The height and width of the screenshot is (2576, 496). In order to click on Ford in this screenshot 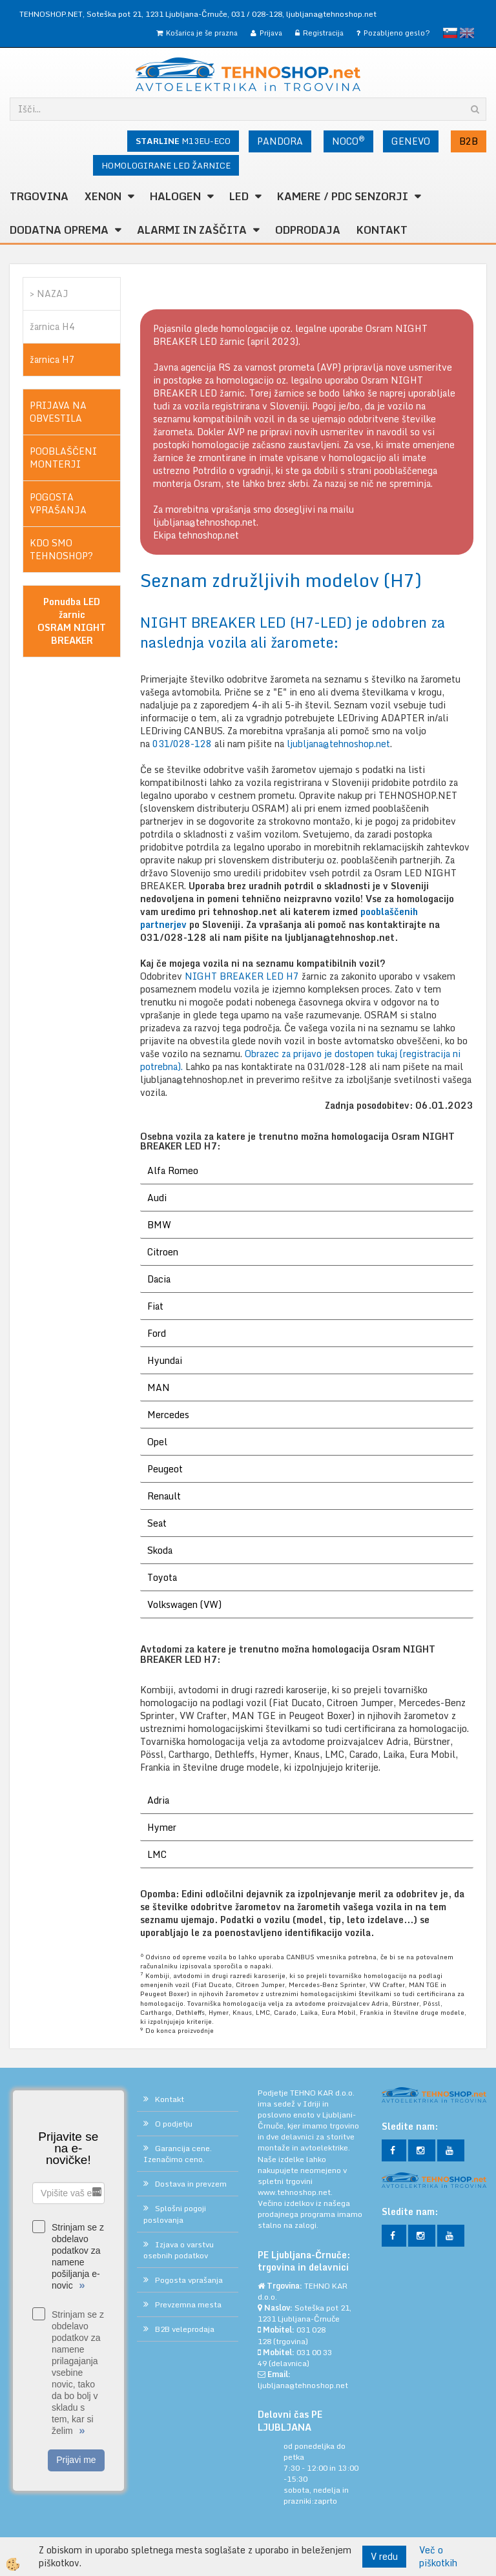, I will do `click(156, 1333)`.